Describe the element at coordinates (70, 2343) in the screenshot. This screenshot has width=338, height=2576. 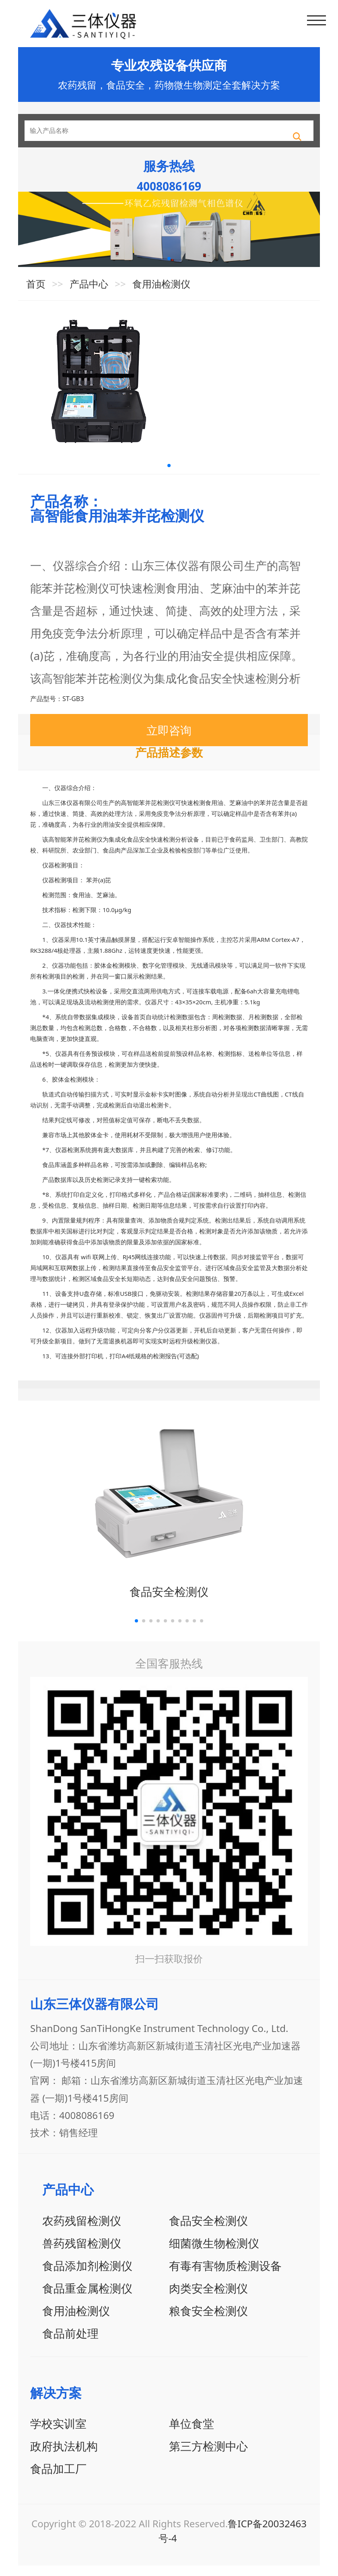
I see `食品前处理` at that location.